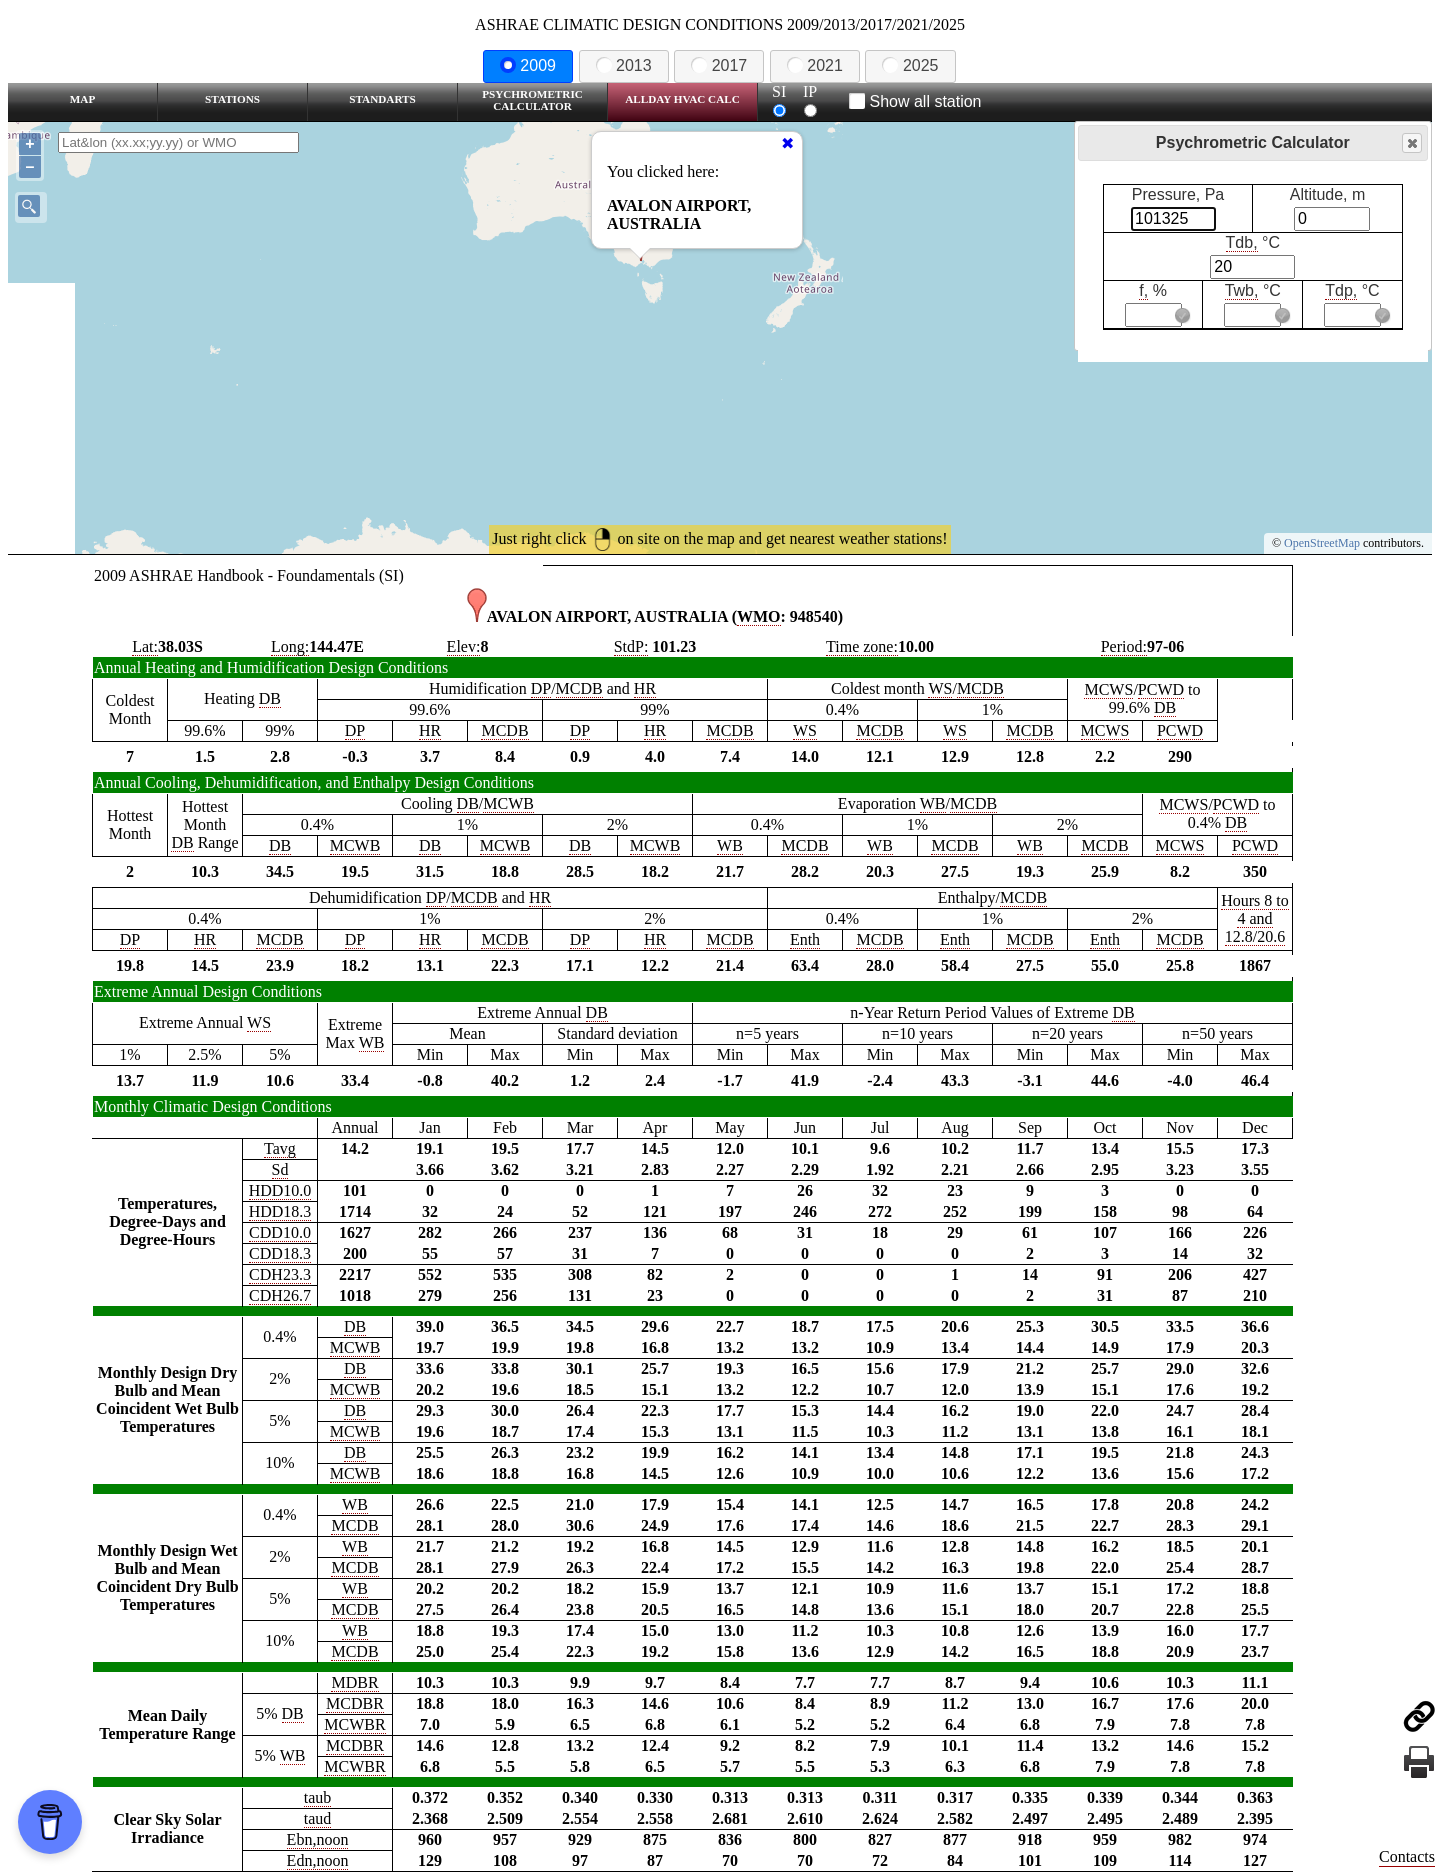  Describe the element at coordinates (682, 99) in the screenshot. I see `Allday HVAC CALC` at that location.